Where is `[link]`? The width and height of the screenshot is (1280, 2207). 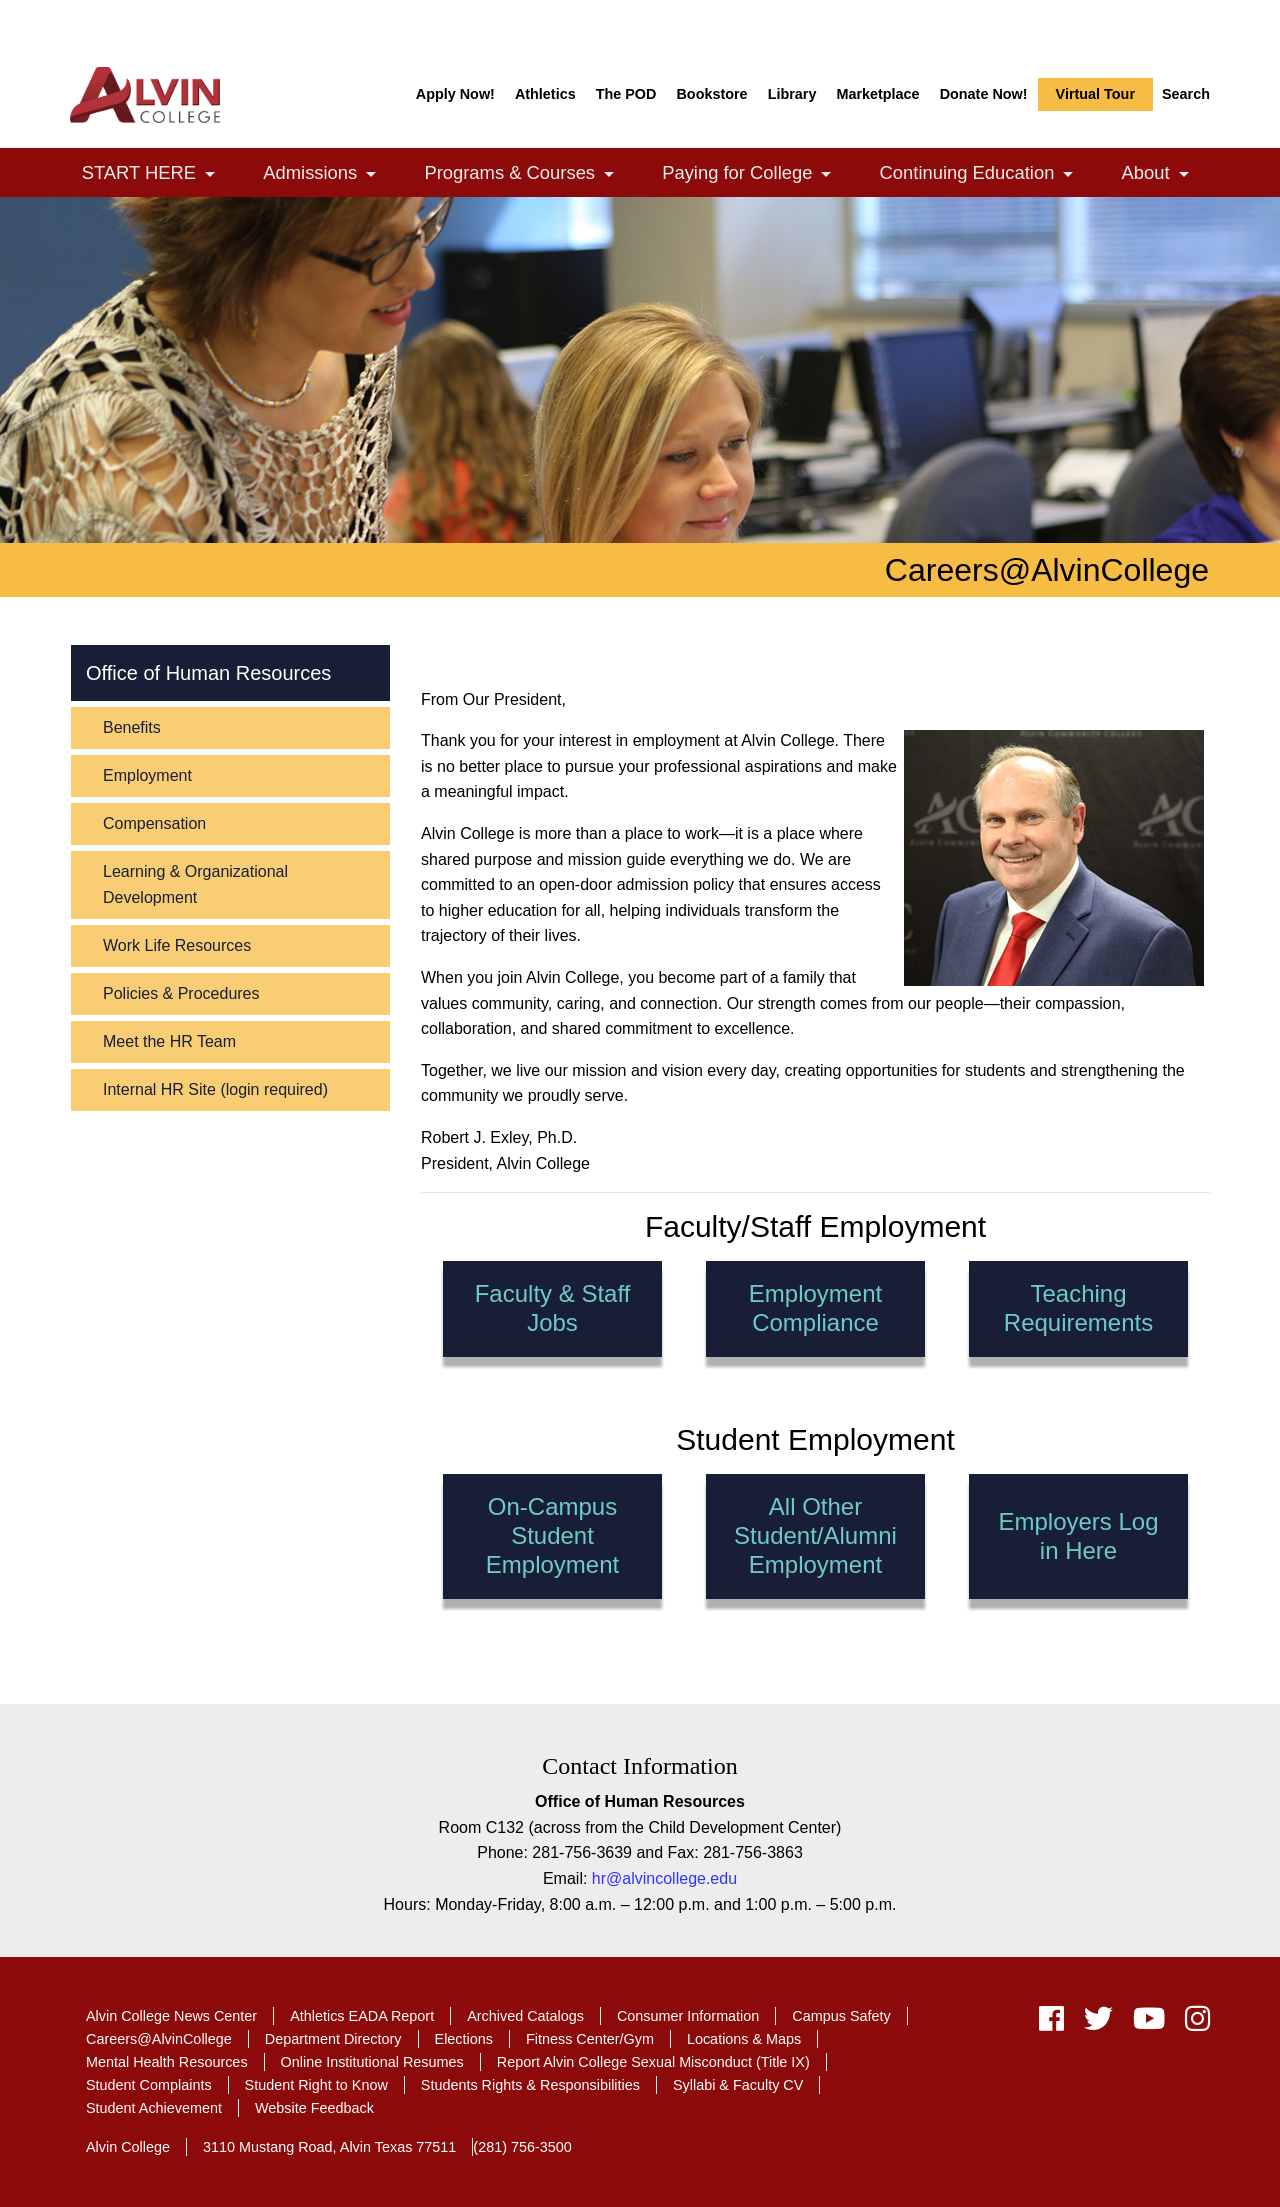 [link] is located at coordinates (210, 174).